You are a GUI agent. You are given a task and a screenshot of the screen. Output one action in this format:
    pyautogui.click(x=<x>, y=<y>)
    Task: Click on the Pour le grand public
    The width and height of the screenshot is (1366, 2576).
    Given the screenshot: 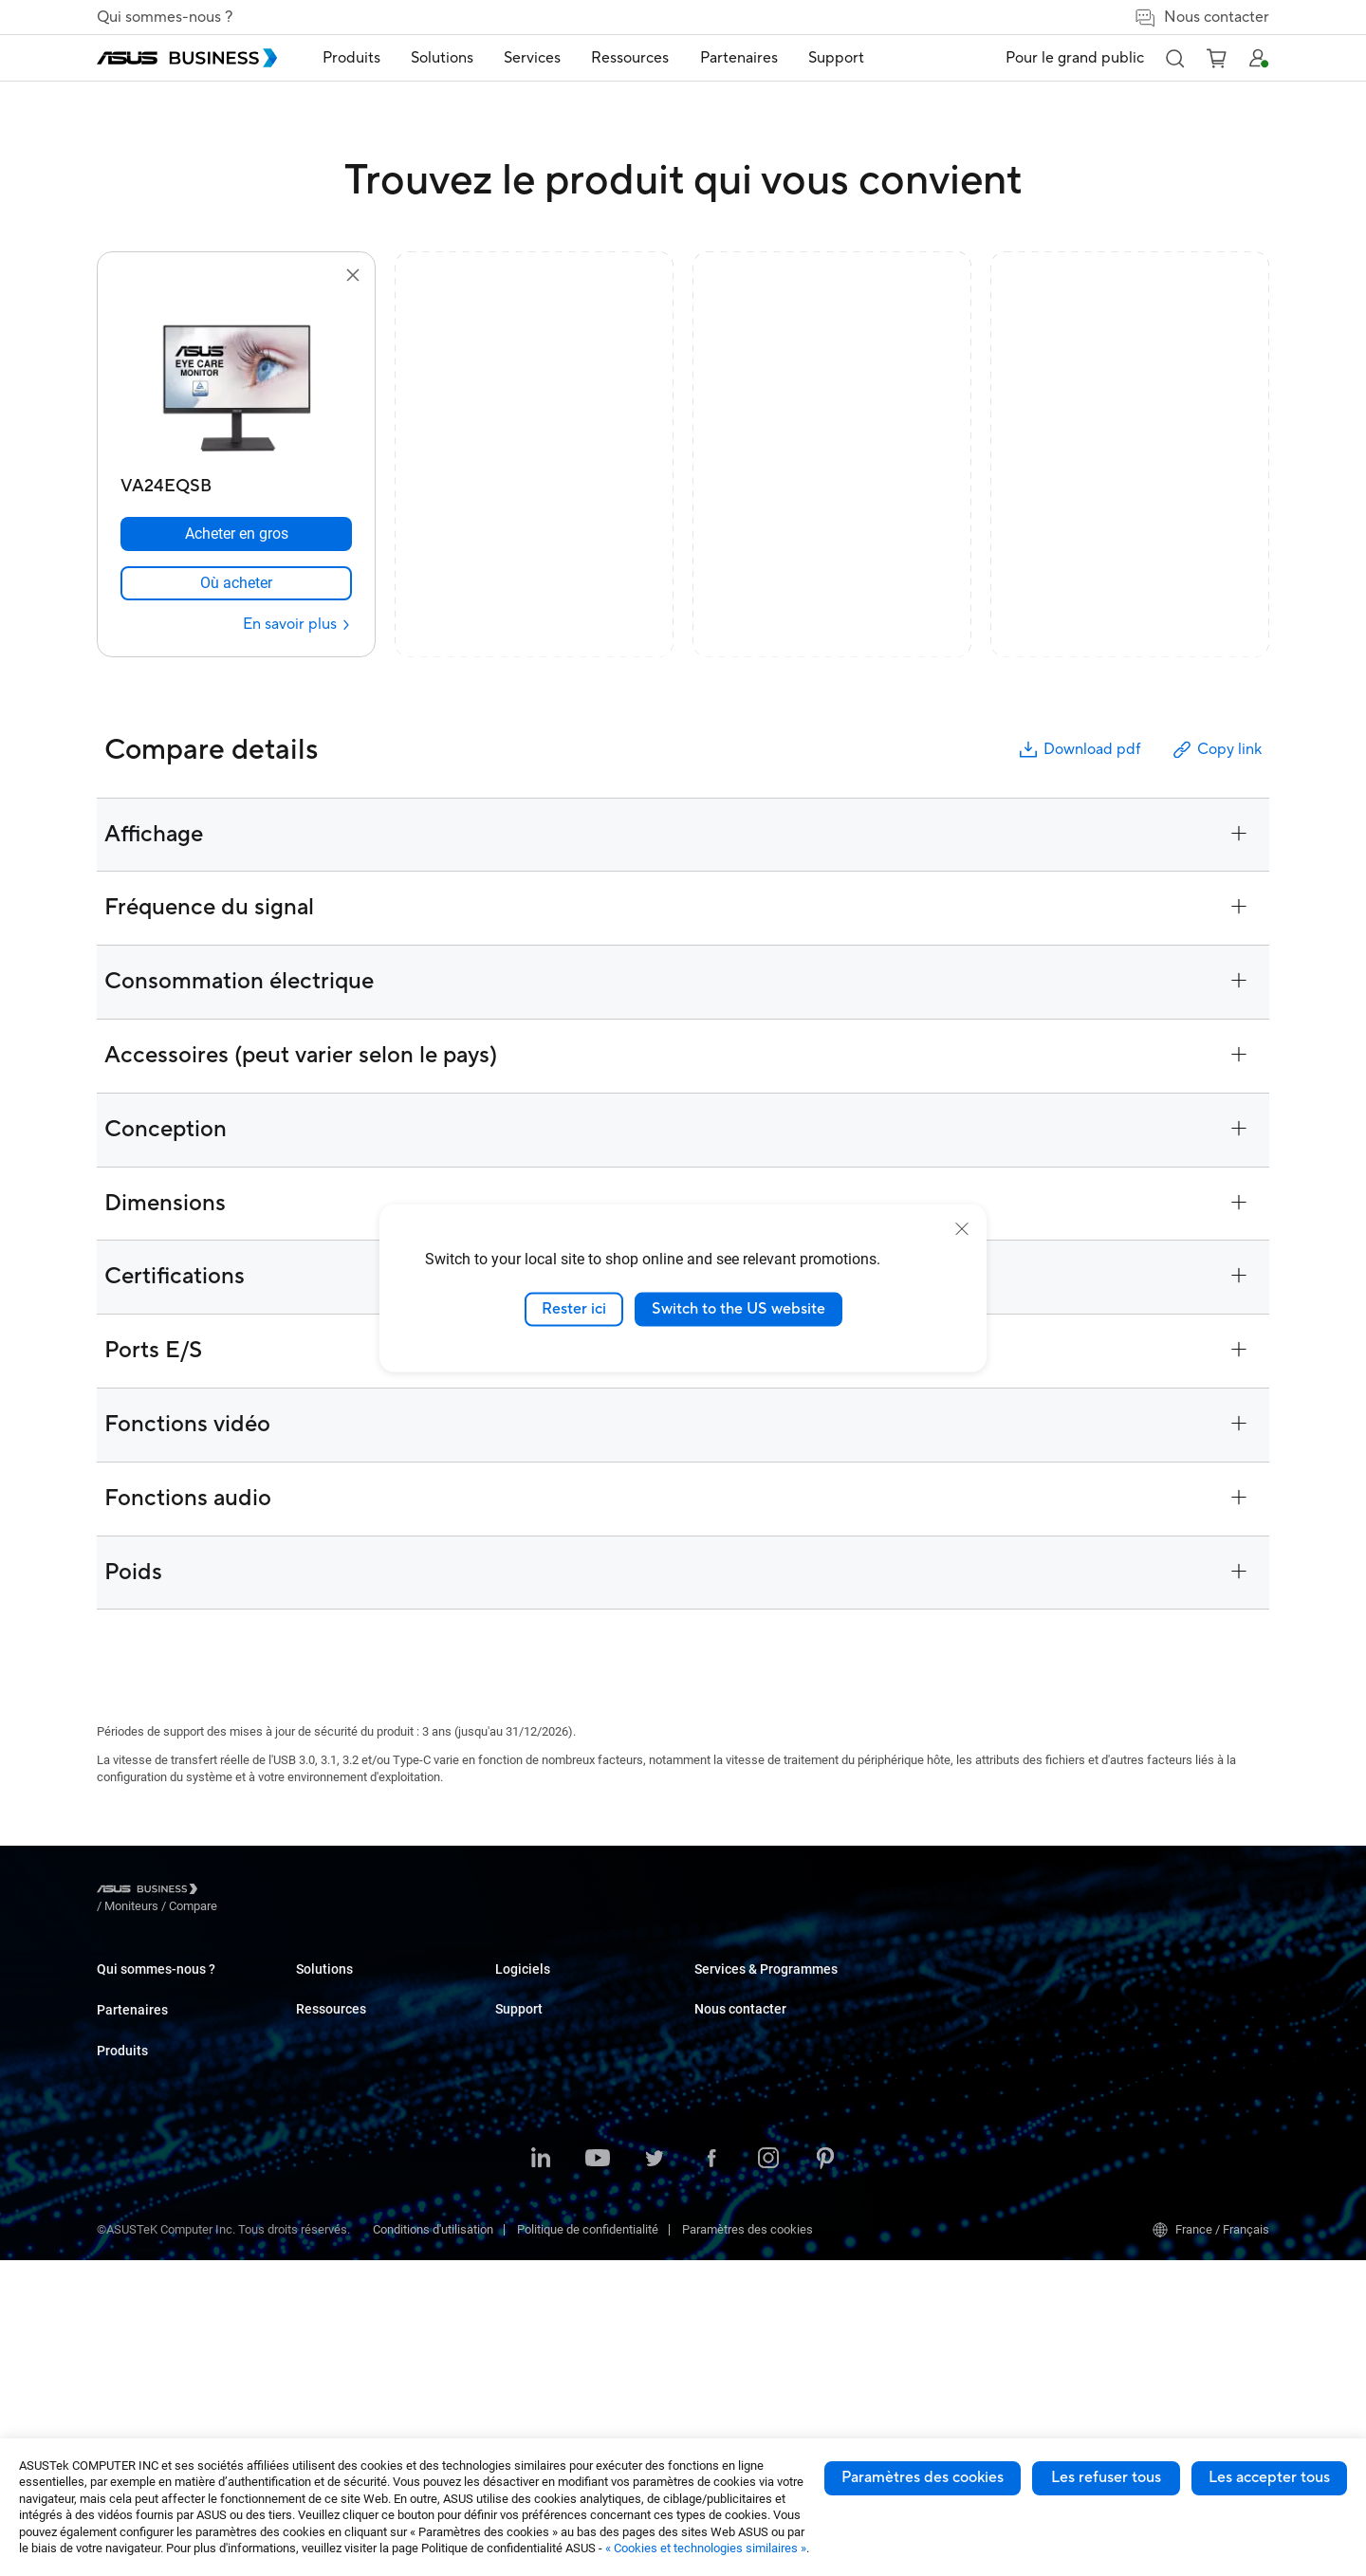 What is the action you would take?
    pyautogui.click(x=1075, y=57)
    